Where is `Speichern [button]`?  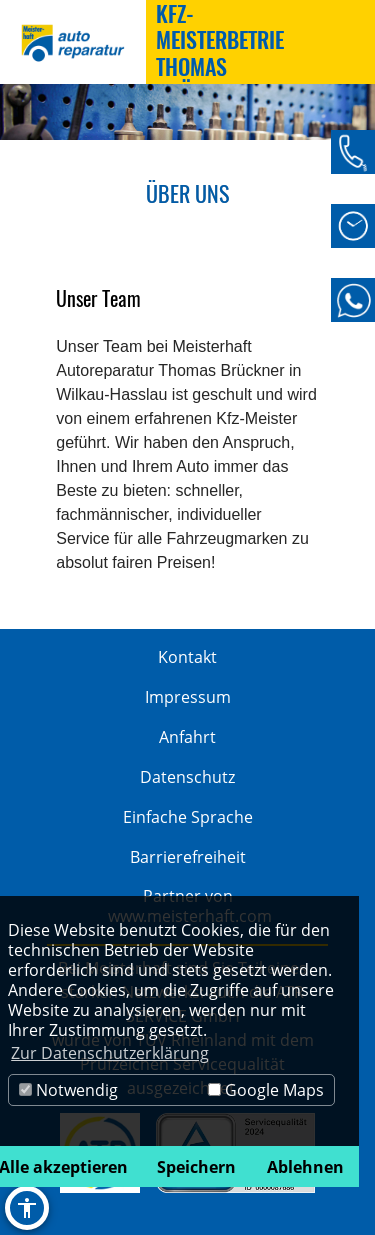
Speichern [button] is located at coordinates (196, 1167).